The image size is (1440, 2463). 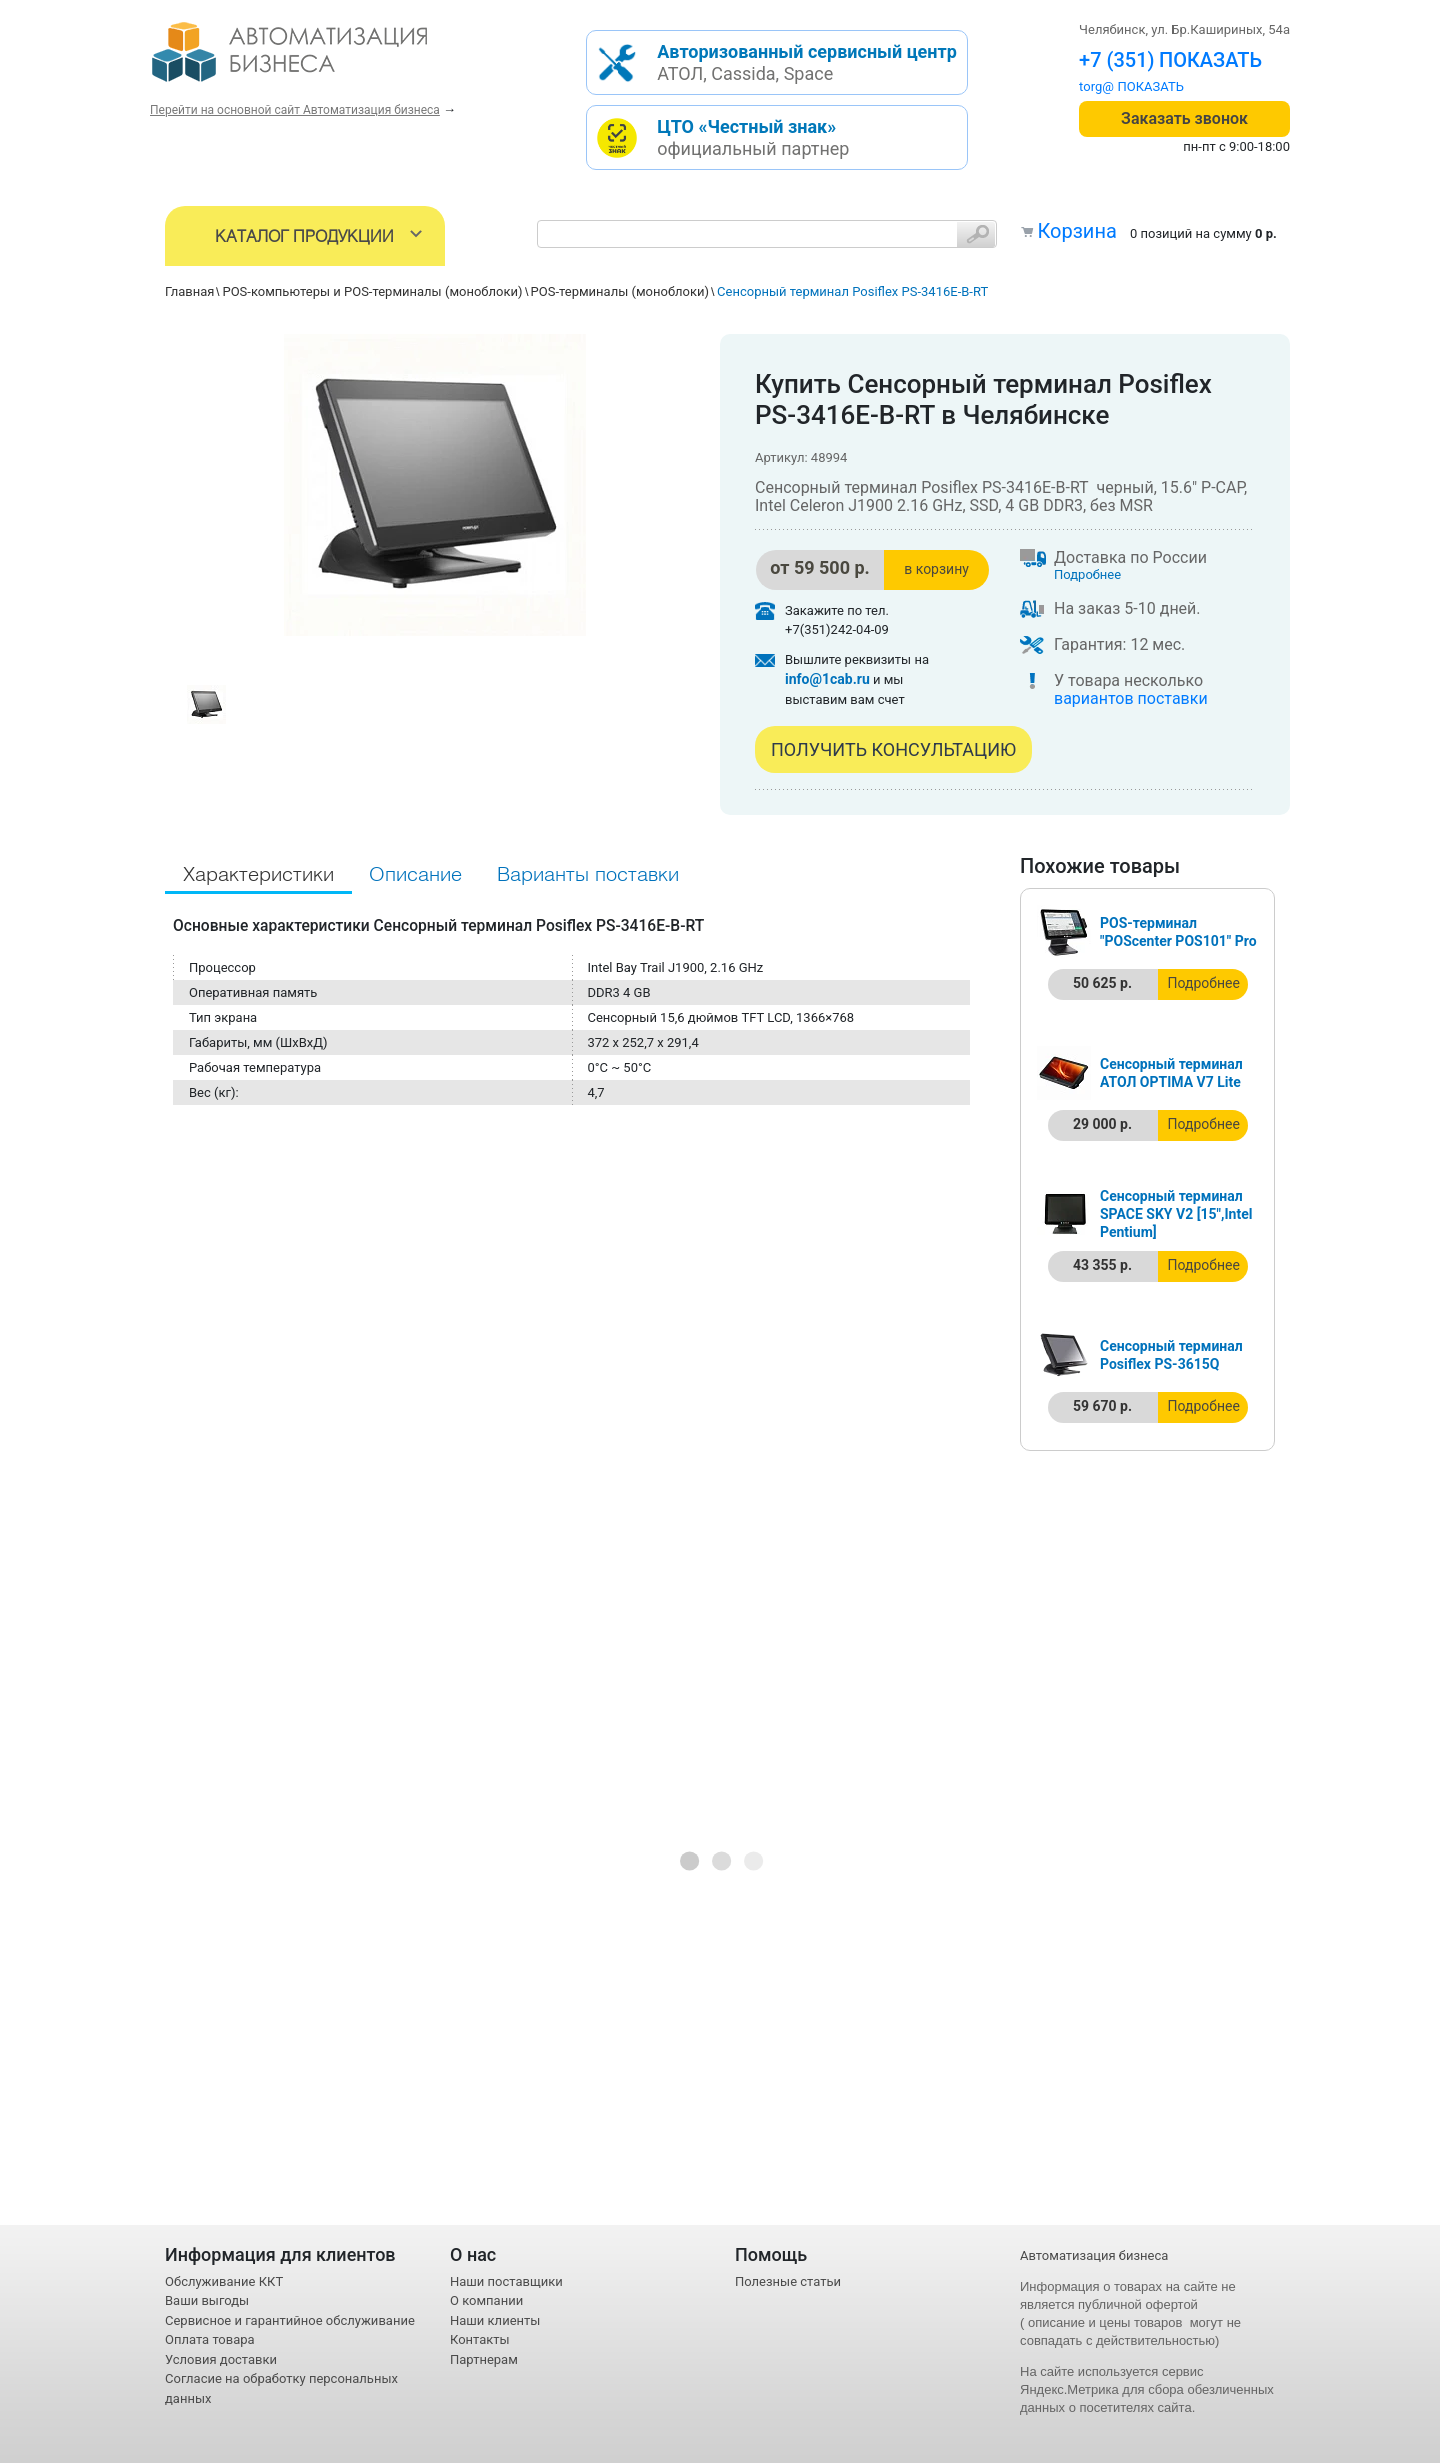 What do you see at coordinates (295, 110) in the screenshot?
I see `Перейти на основной сайт Автоматизация бизнеса` at bounding box center [295, 110].